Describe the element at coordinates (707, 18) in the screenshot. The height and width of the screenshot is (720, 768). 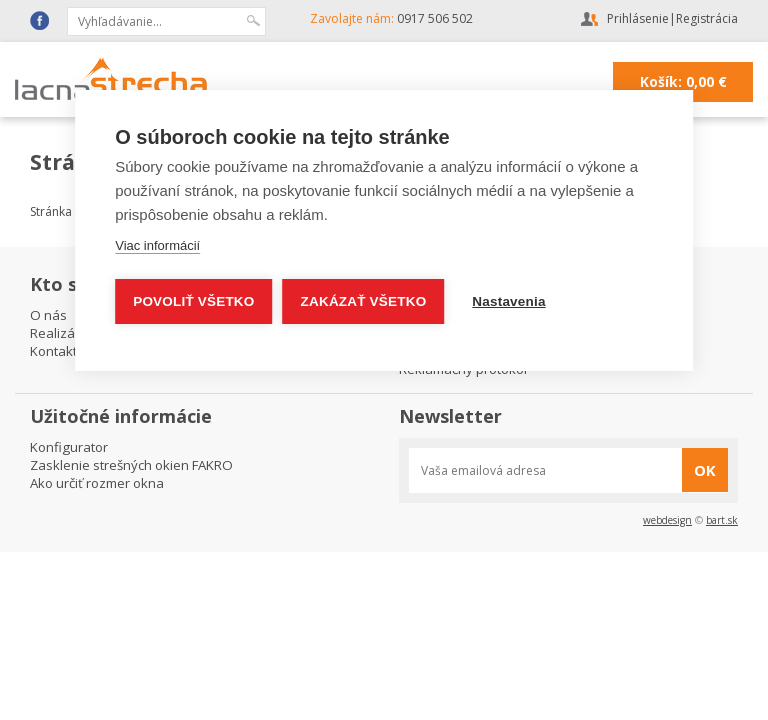
I see `Registrácia` at that location.